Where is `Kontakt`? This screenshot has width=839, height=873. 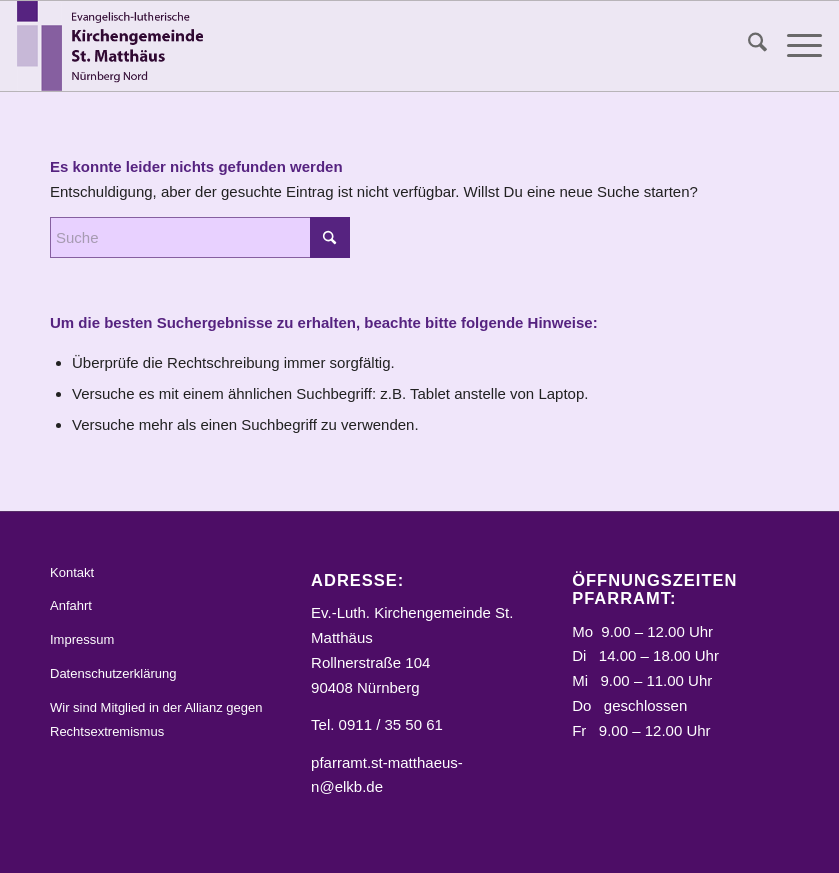
Kontakt is located at coordinates (72, 572).